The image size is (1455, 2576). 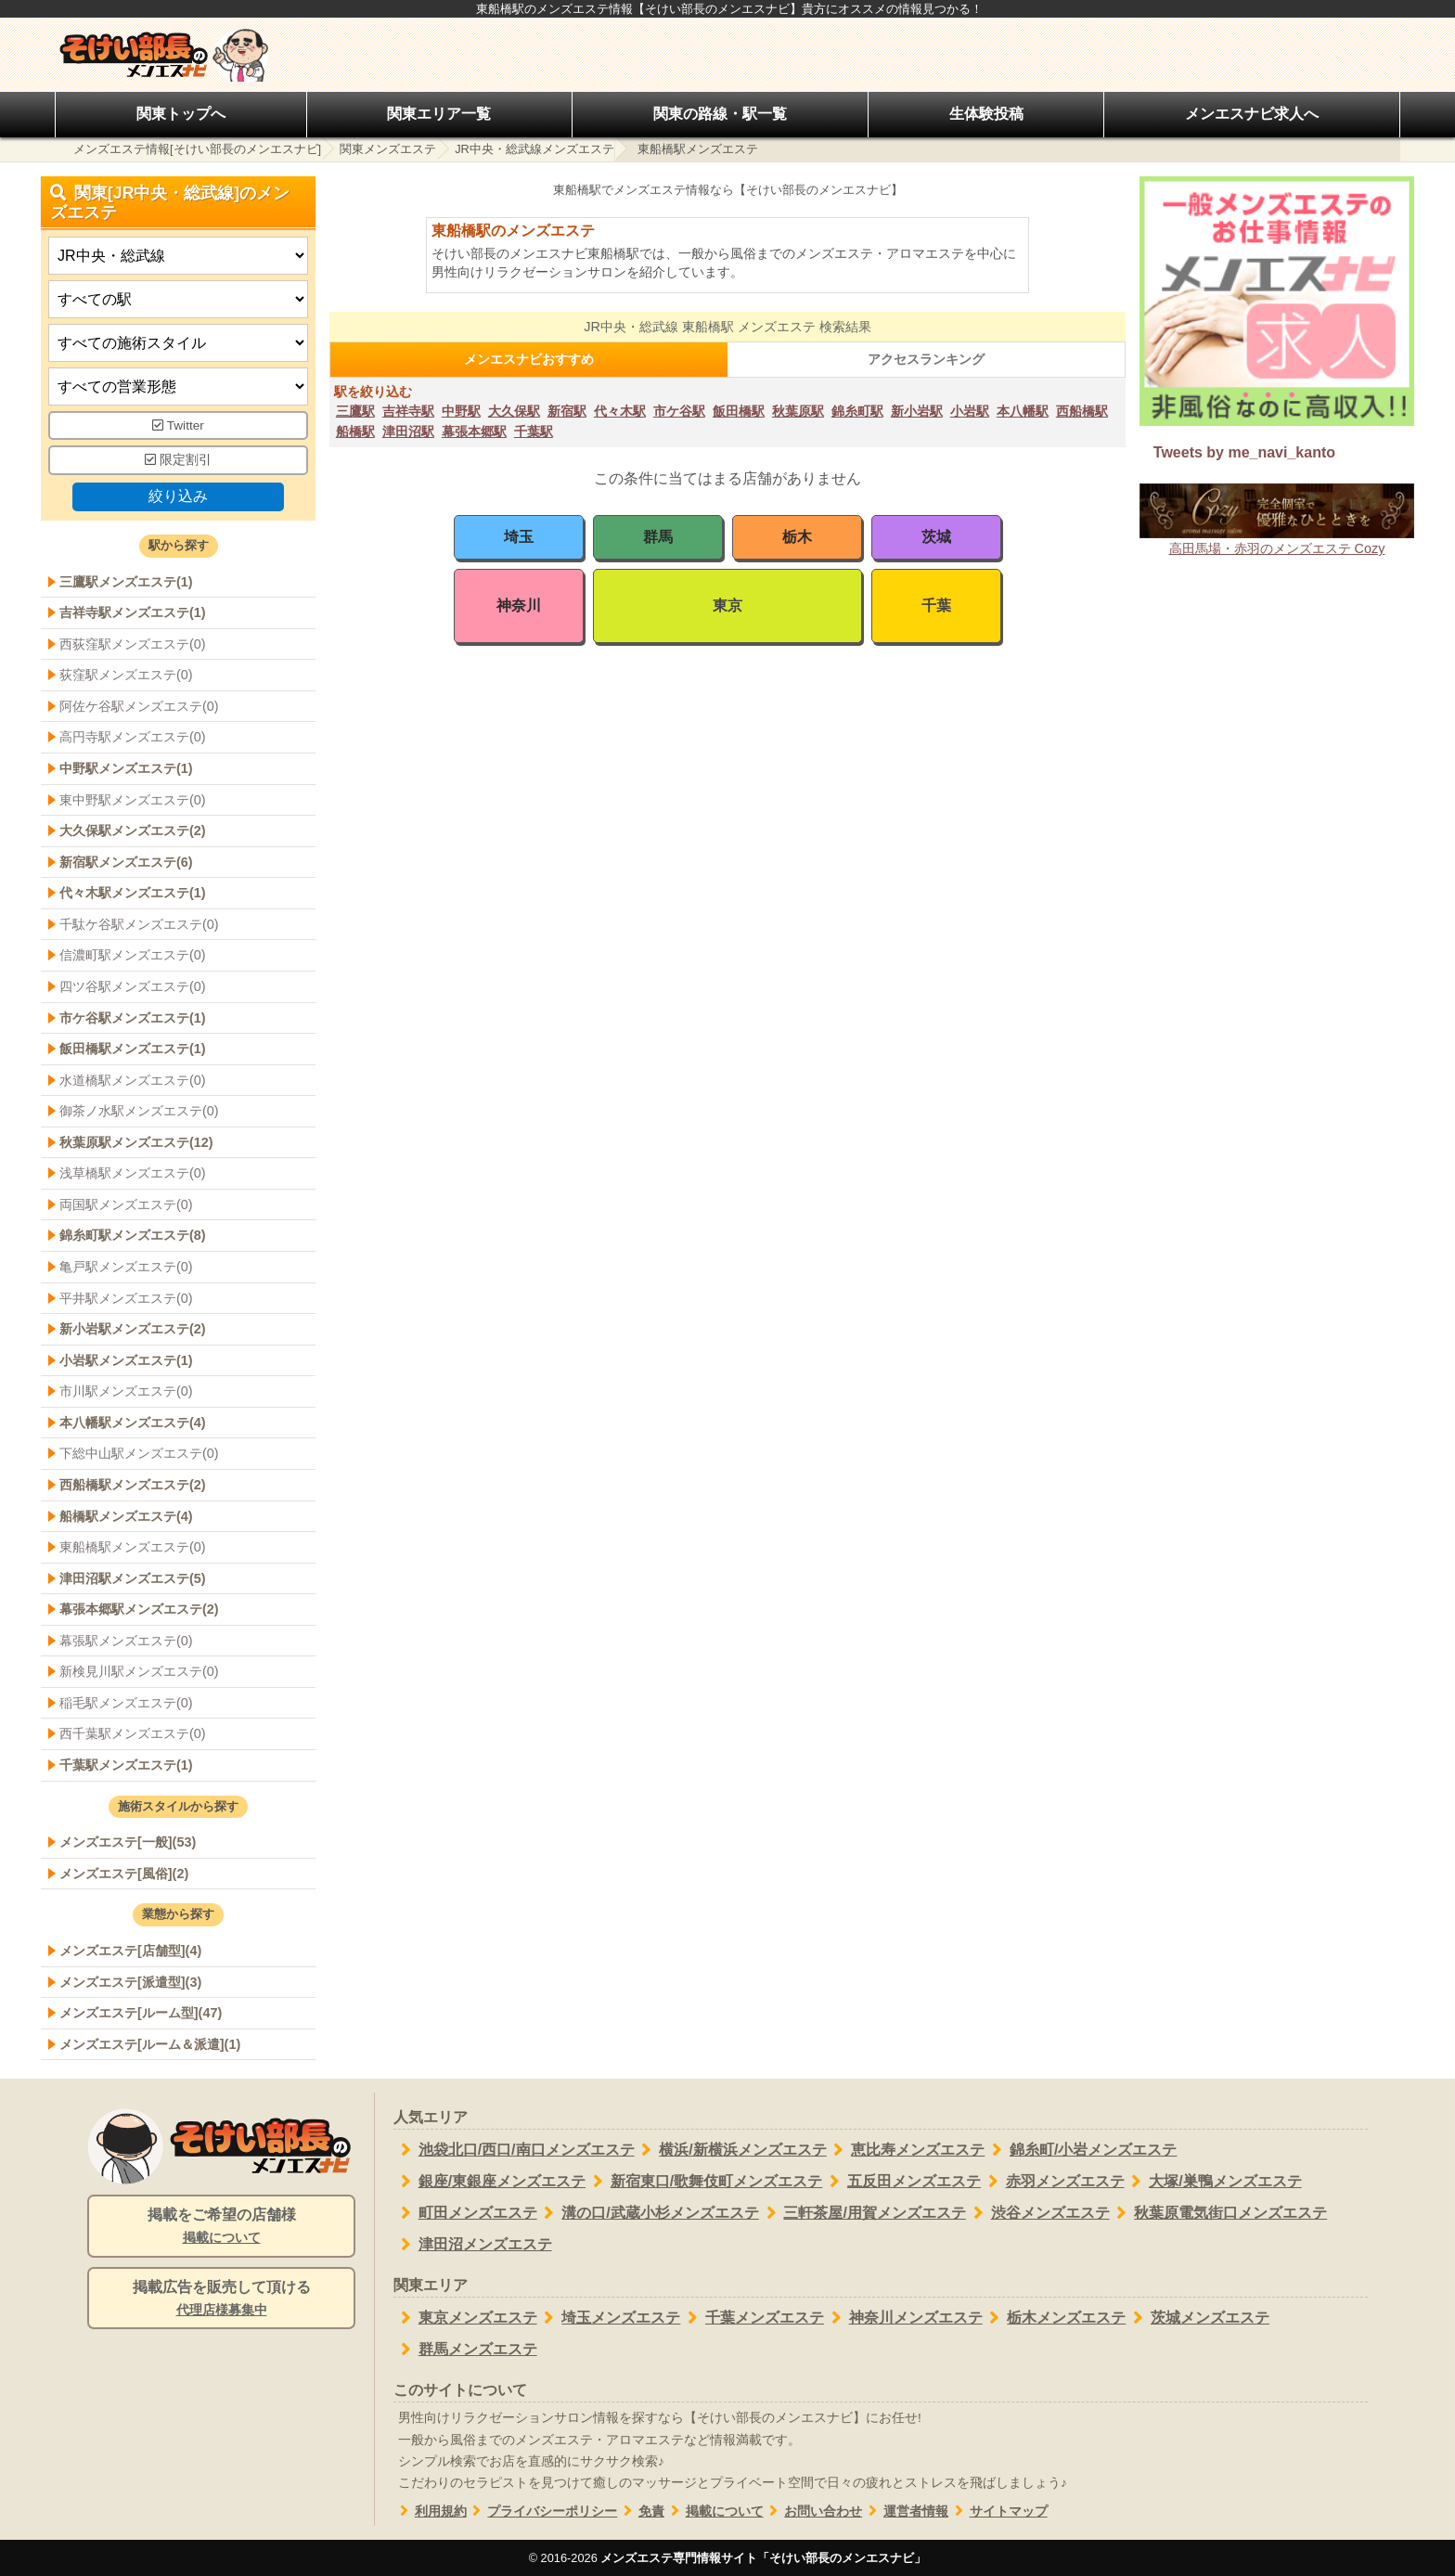 I want to click on 関東エリア一覧, so click(x=439, y=114).